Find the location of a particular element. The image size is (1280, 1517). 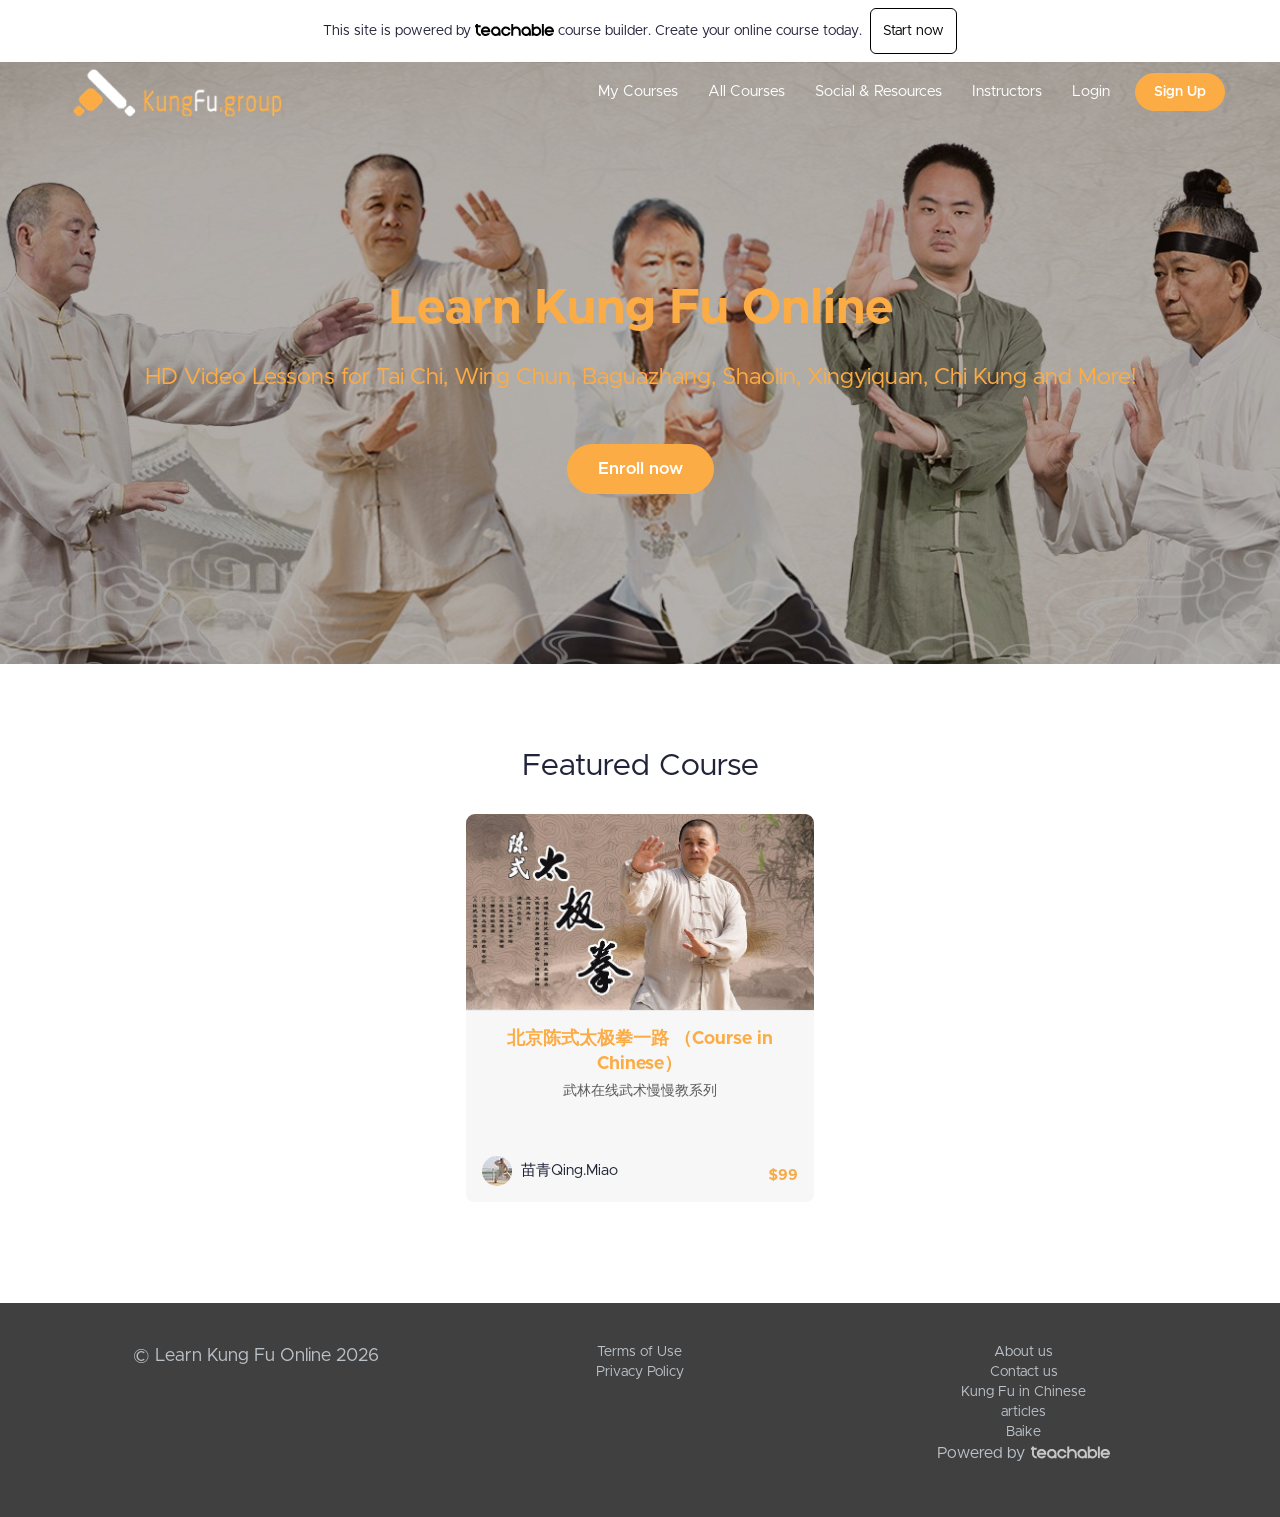

Instructors is located at coordinates (1007, 91).